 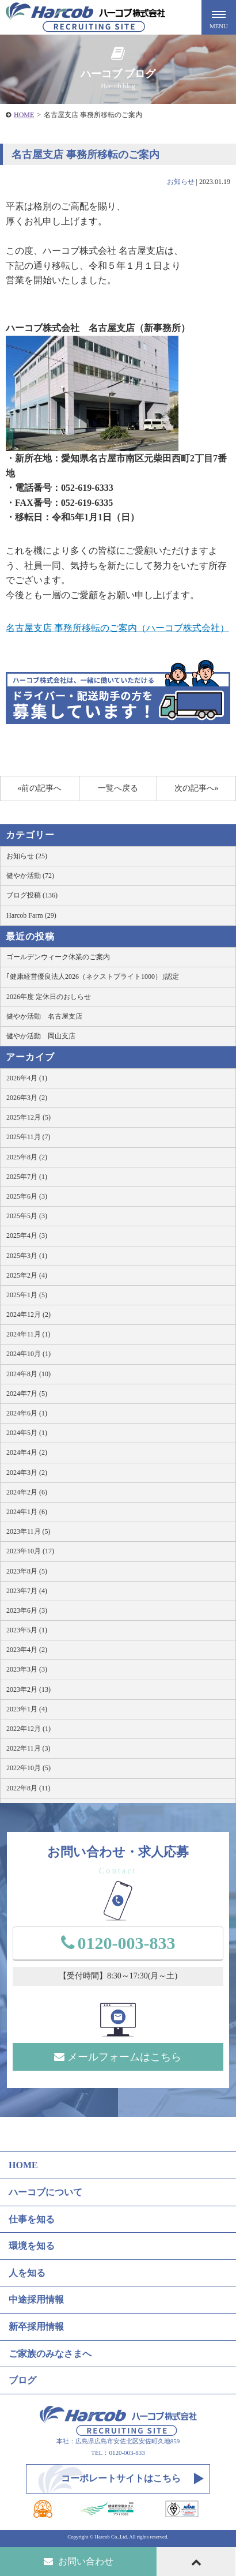 What do you see at coordinates (48, 997) in the screenshot?
I see `2026年度 定休日のおしらせ` at bounding box center [48, 997].